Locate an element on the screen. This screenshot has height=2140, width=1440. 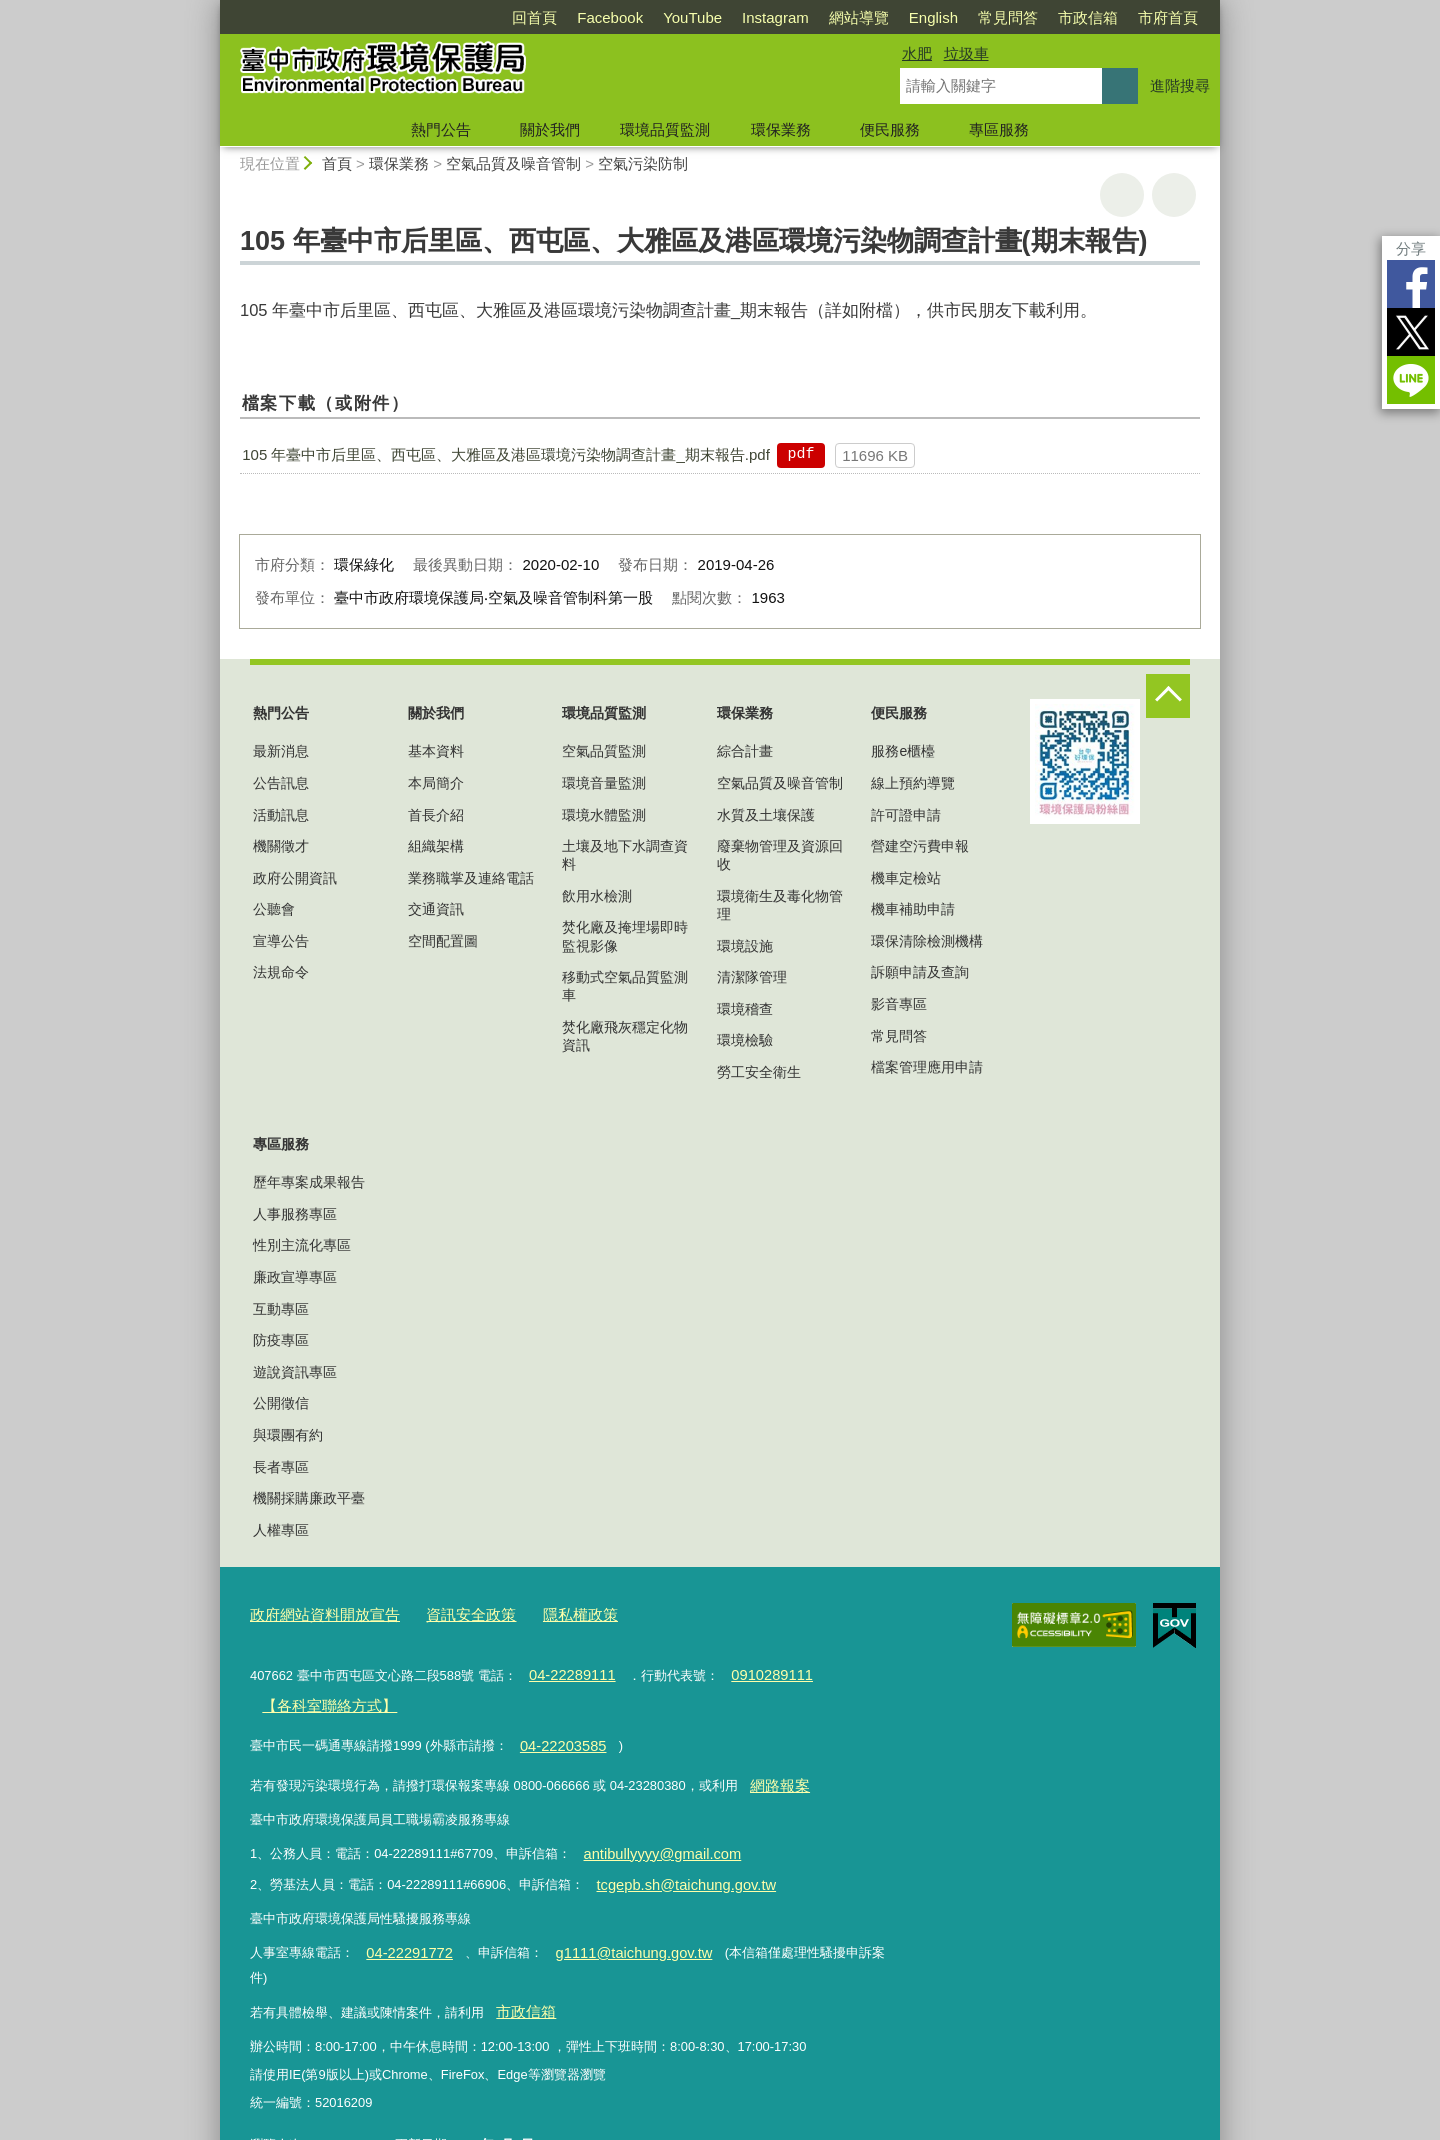
分享 [分享到社群平台] is located at coordinates (1411, 248).